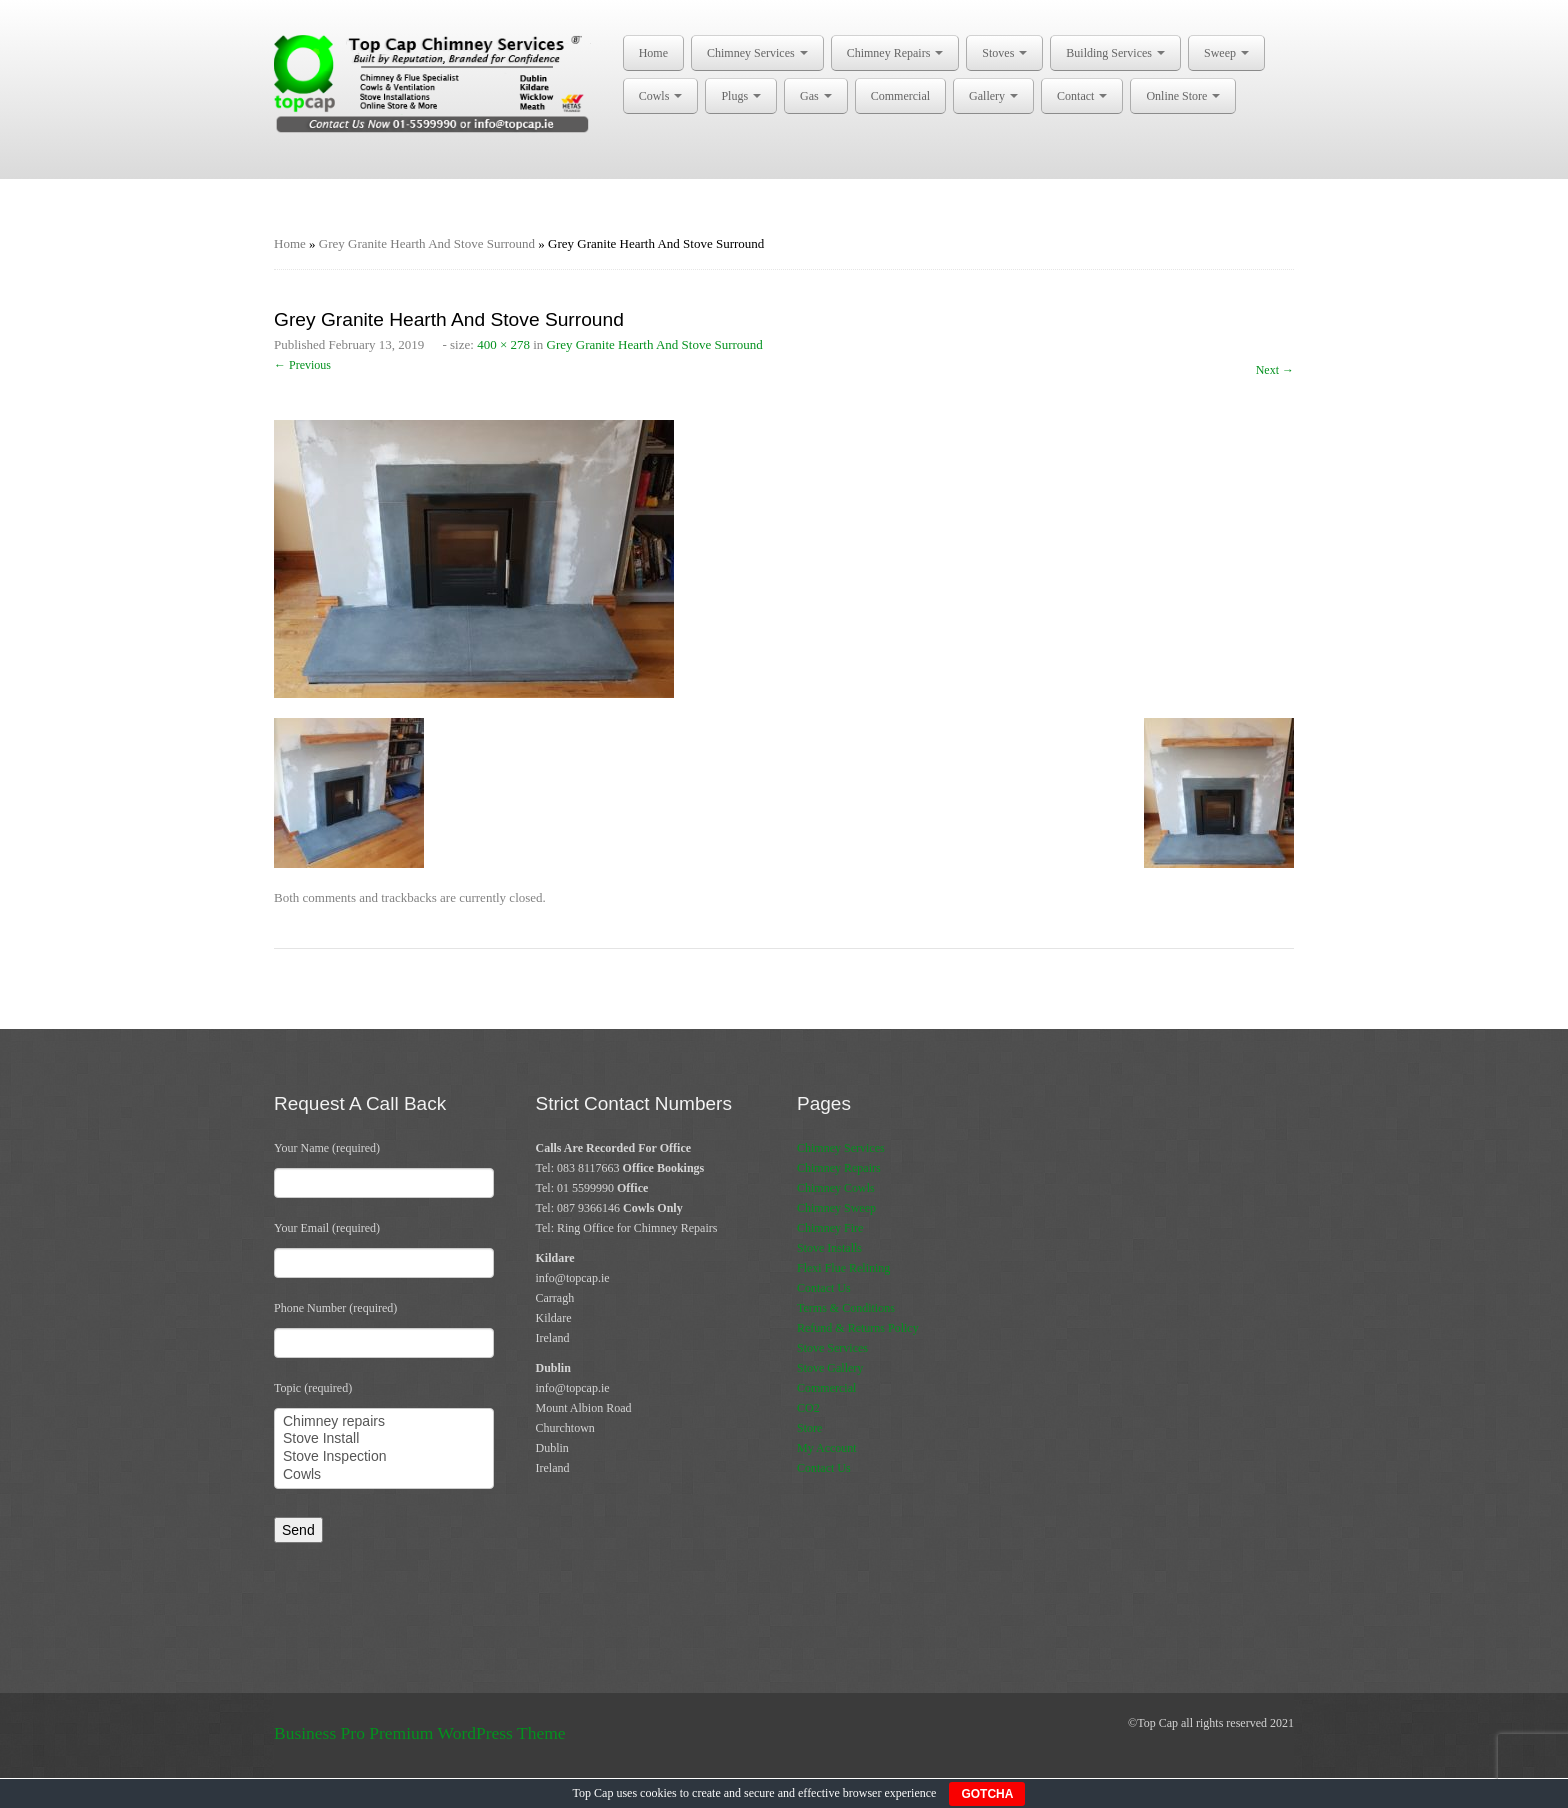 The height and width of the screenshot is (1808, 1568). What do you see at coordinates (653, 53) in the screenshot?
I see `Home` at bounding box center [653, 53].